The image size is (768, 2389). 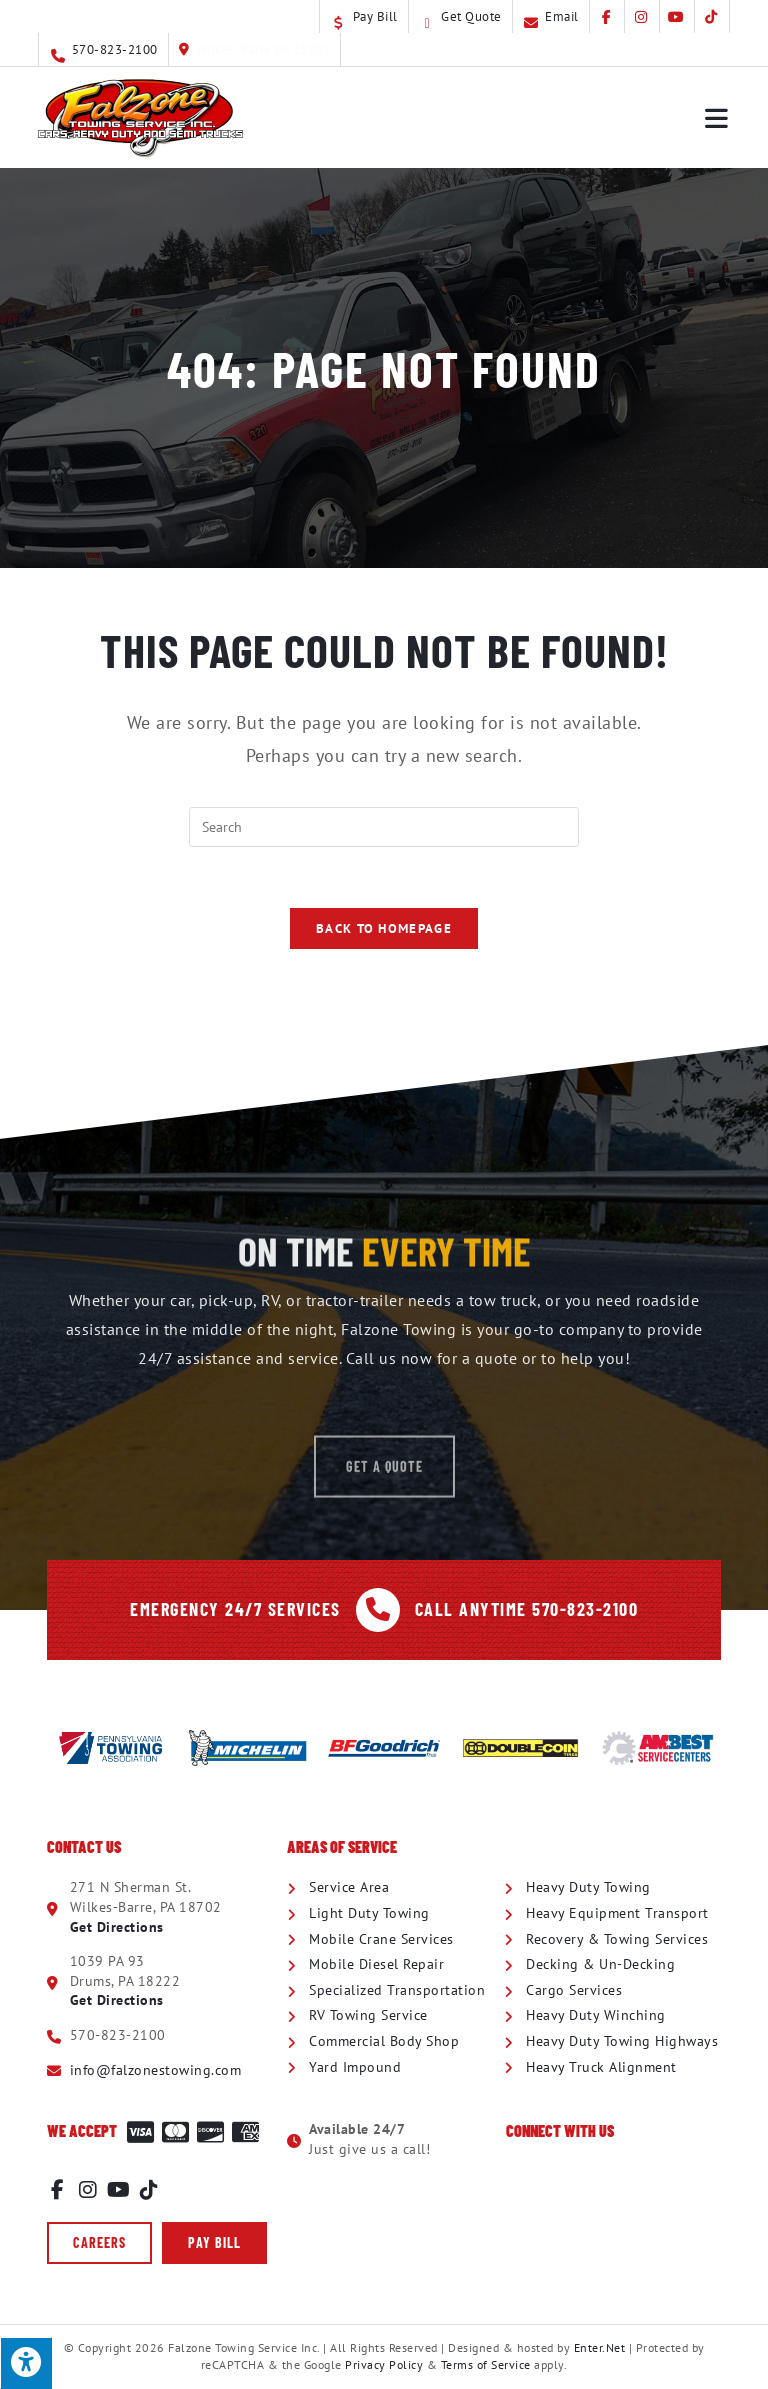 What do you see at coordinates (99, 2243) in the screenshot?
I see `[button]` at bounding box center [99, 2243].